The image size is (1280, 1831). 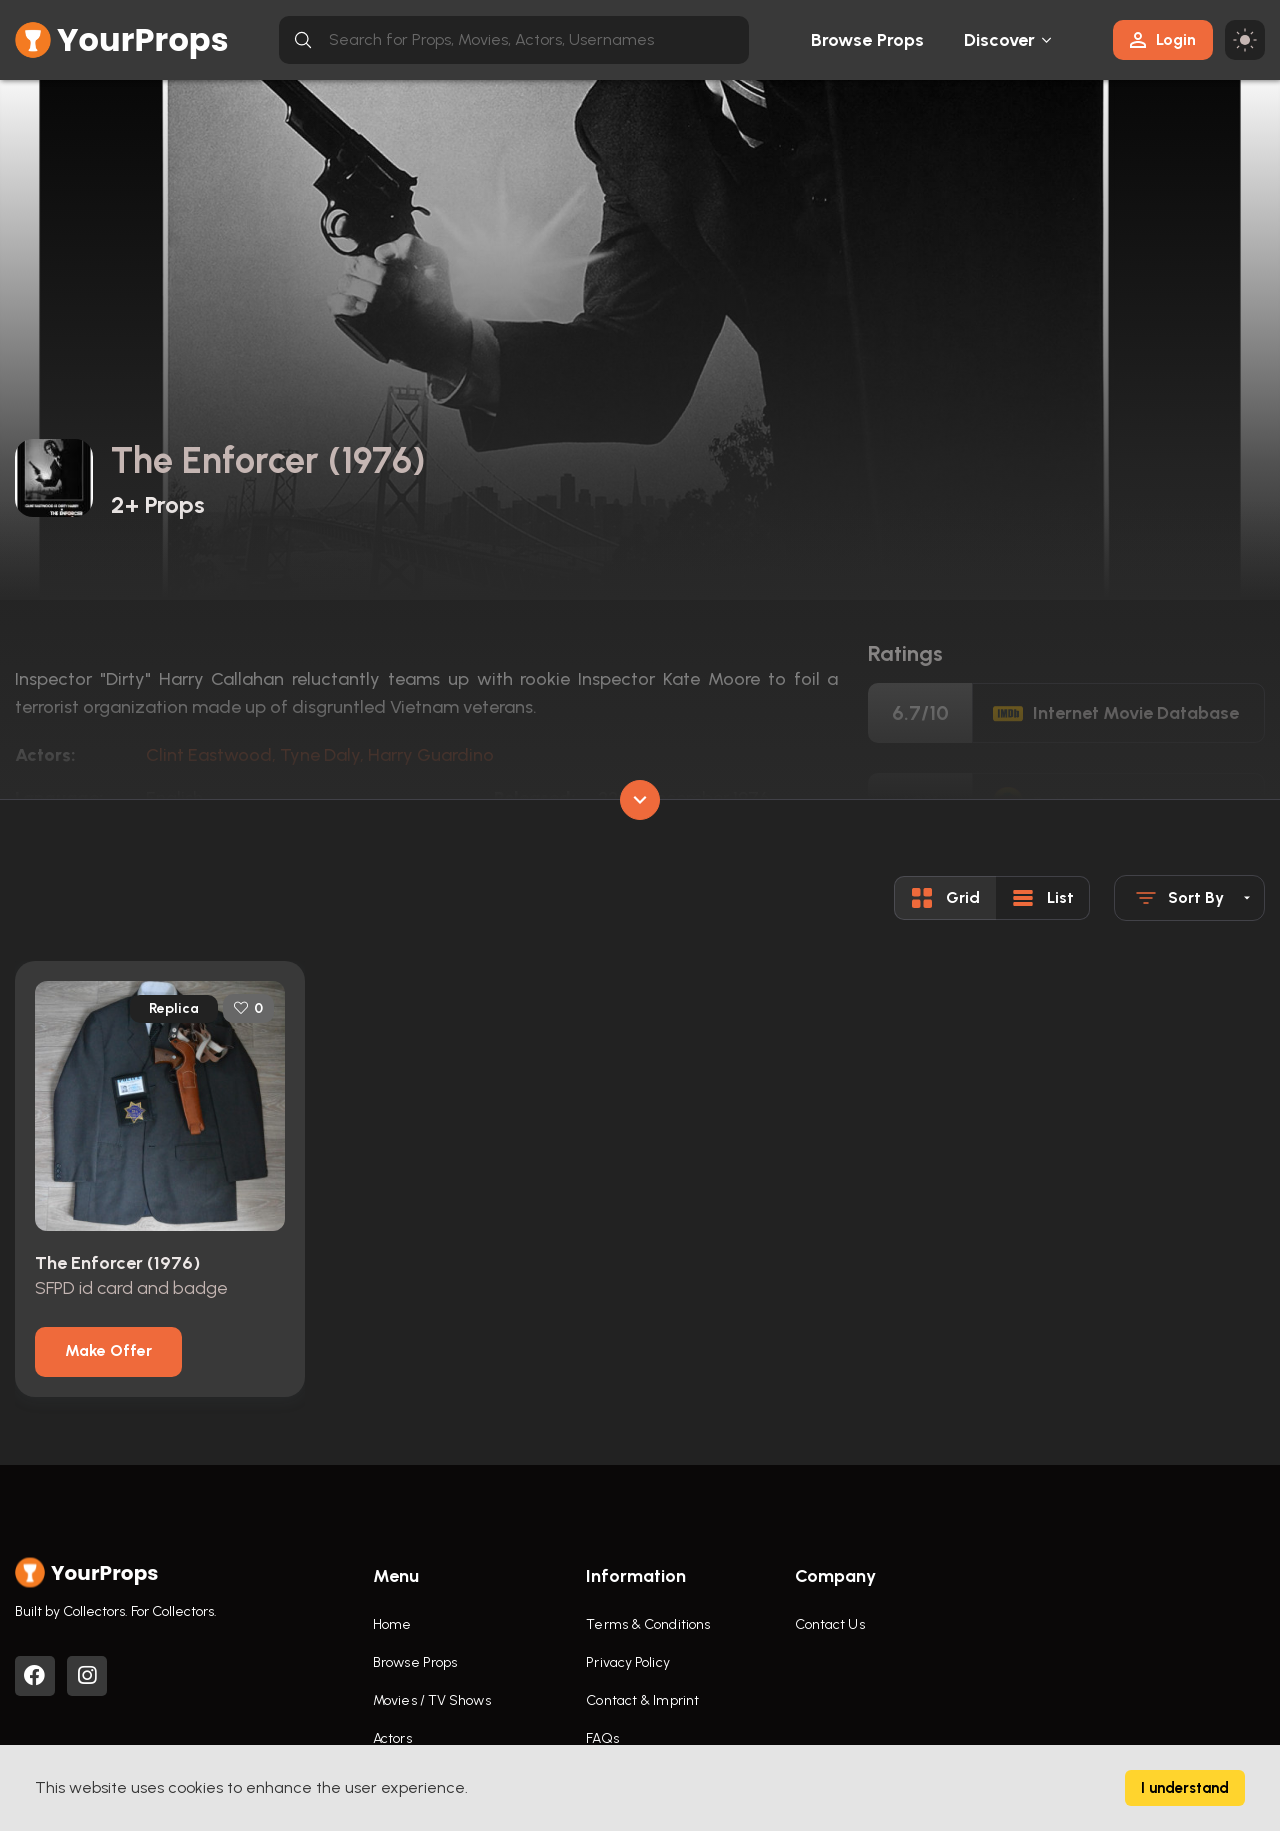 What do you see at coordinates (432, 1700) in the screenshot?
I see `Movies / TV Shows` at bounding box center [432, 1700].